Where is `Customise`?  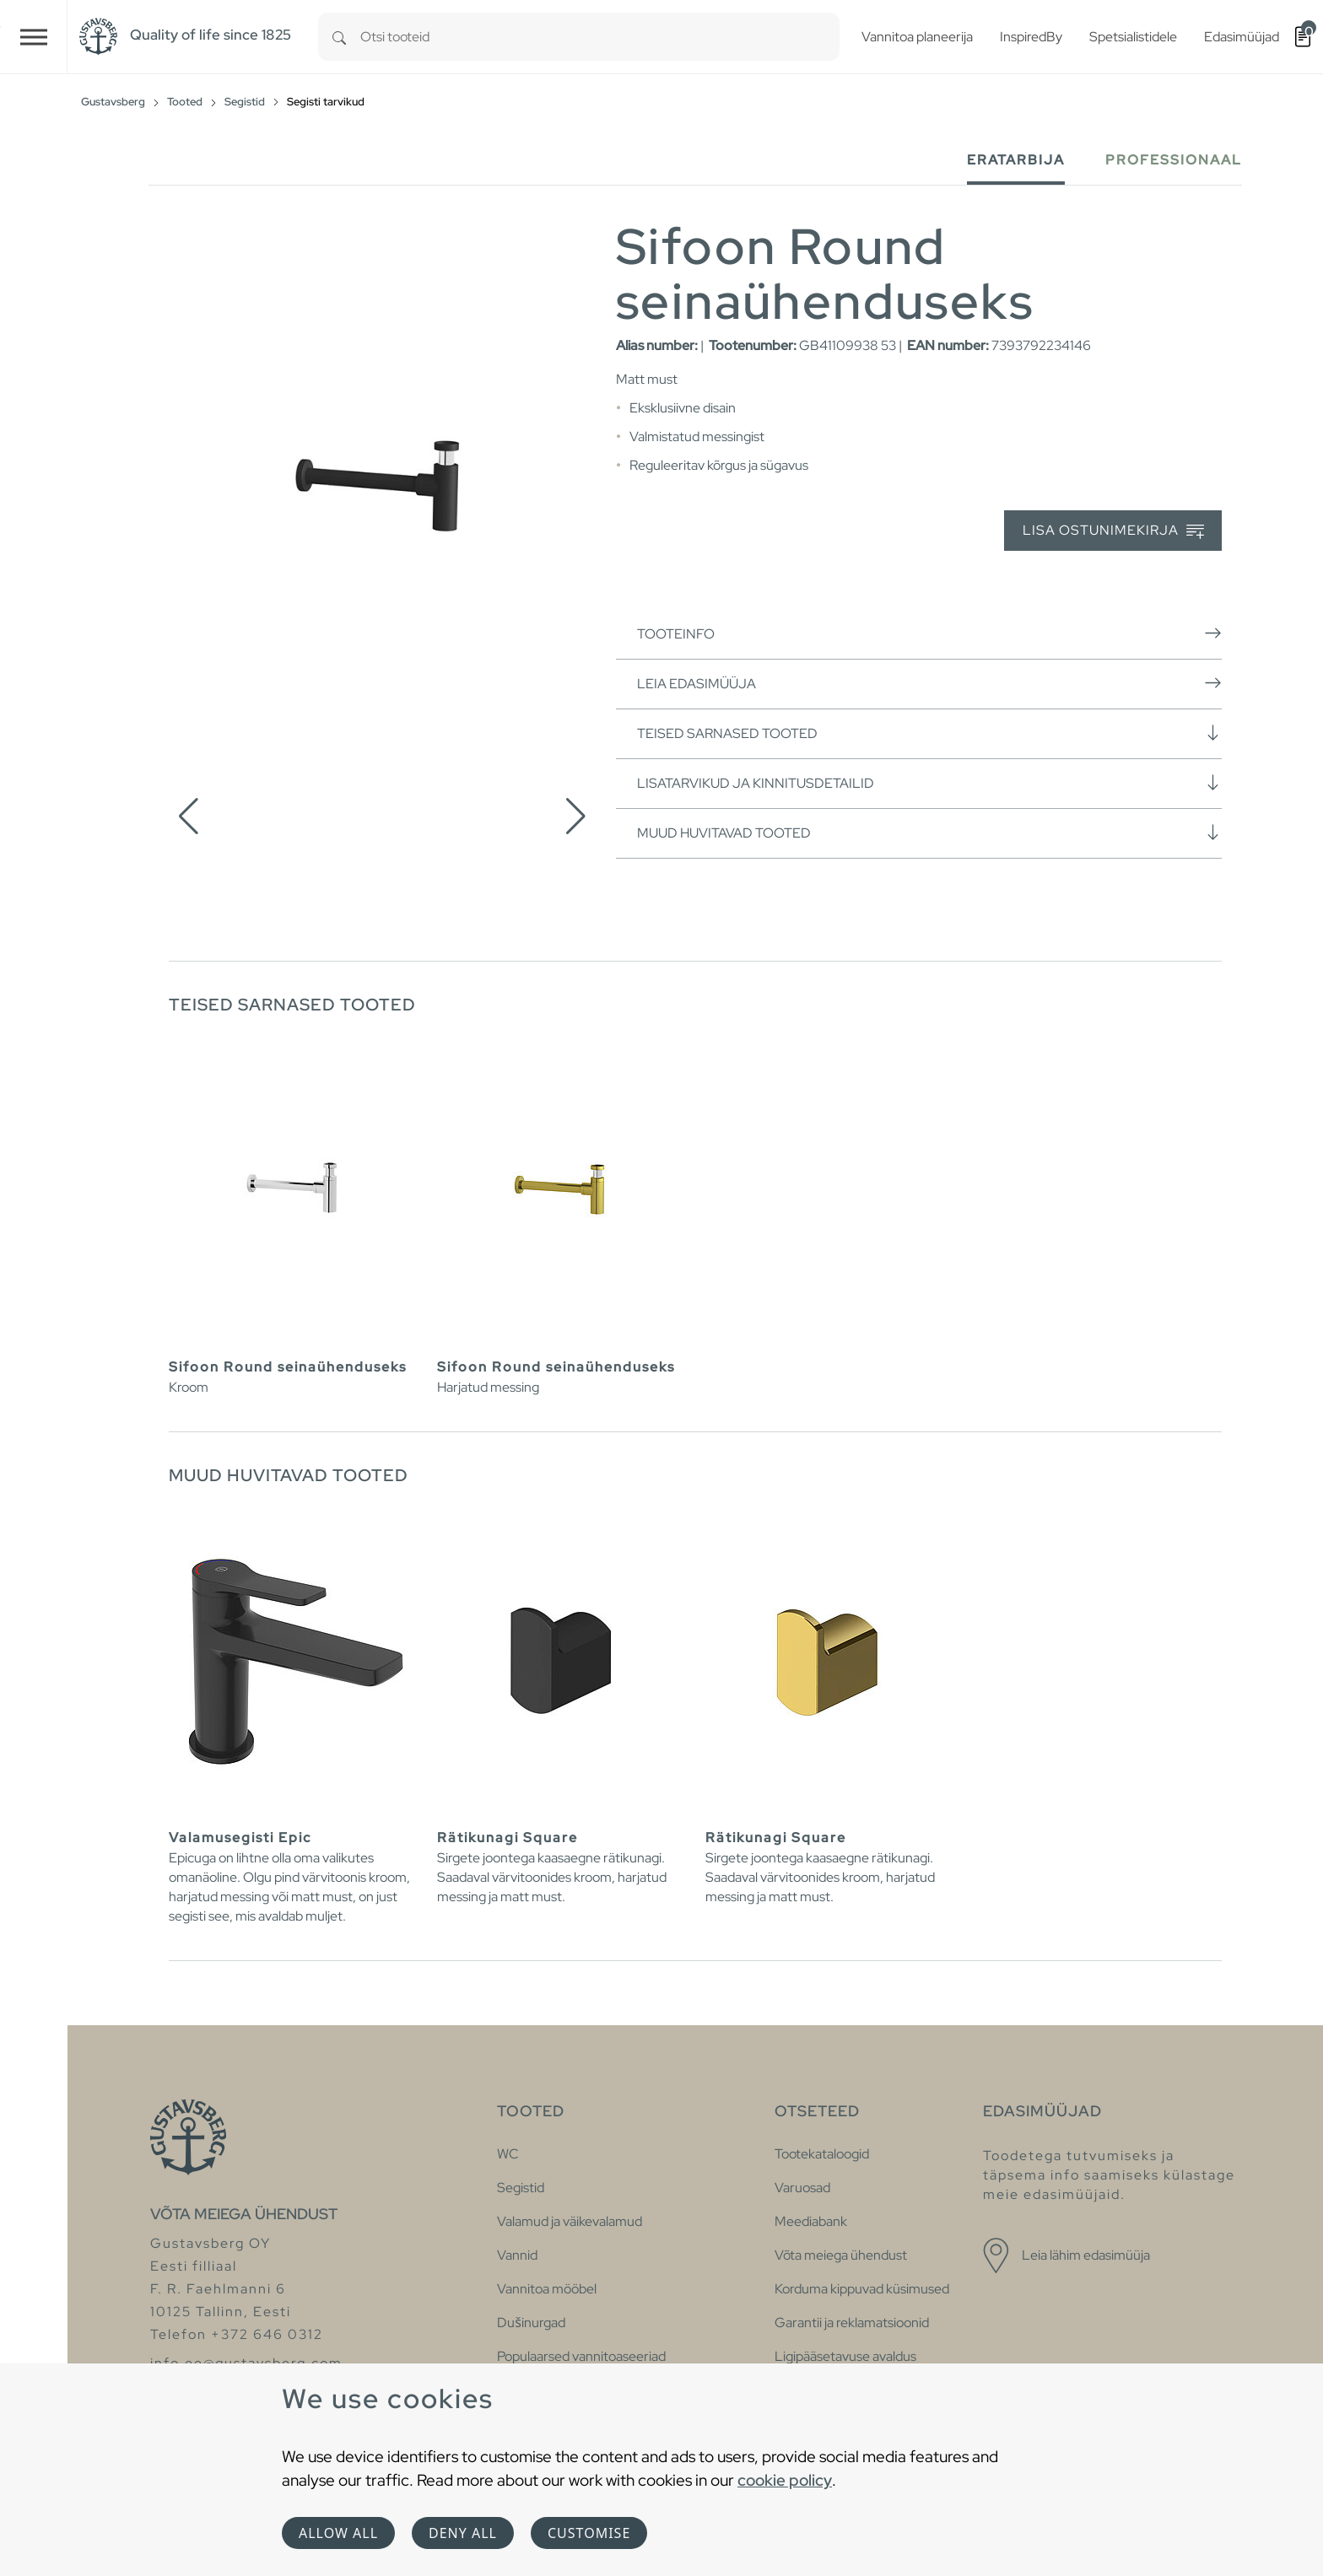 Customise is located at coordinates (589, 2533).